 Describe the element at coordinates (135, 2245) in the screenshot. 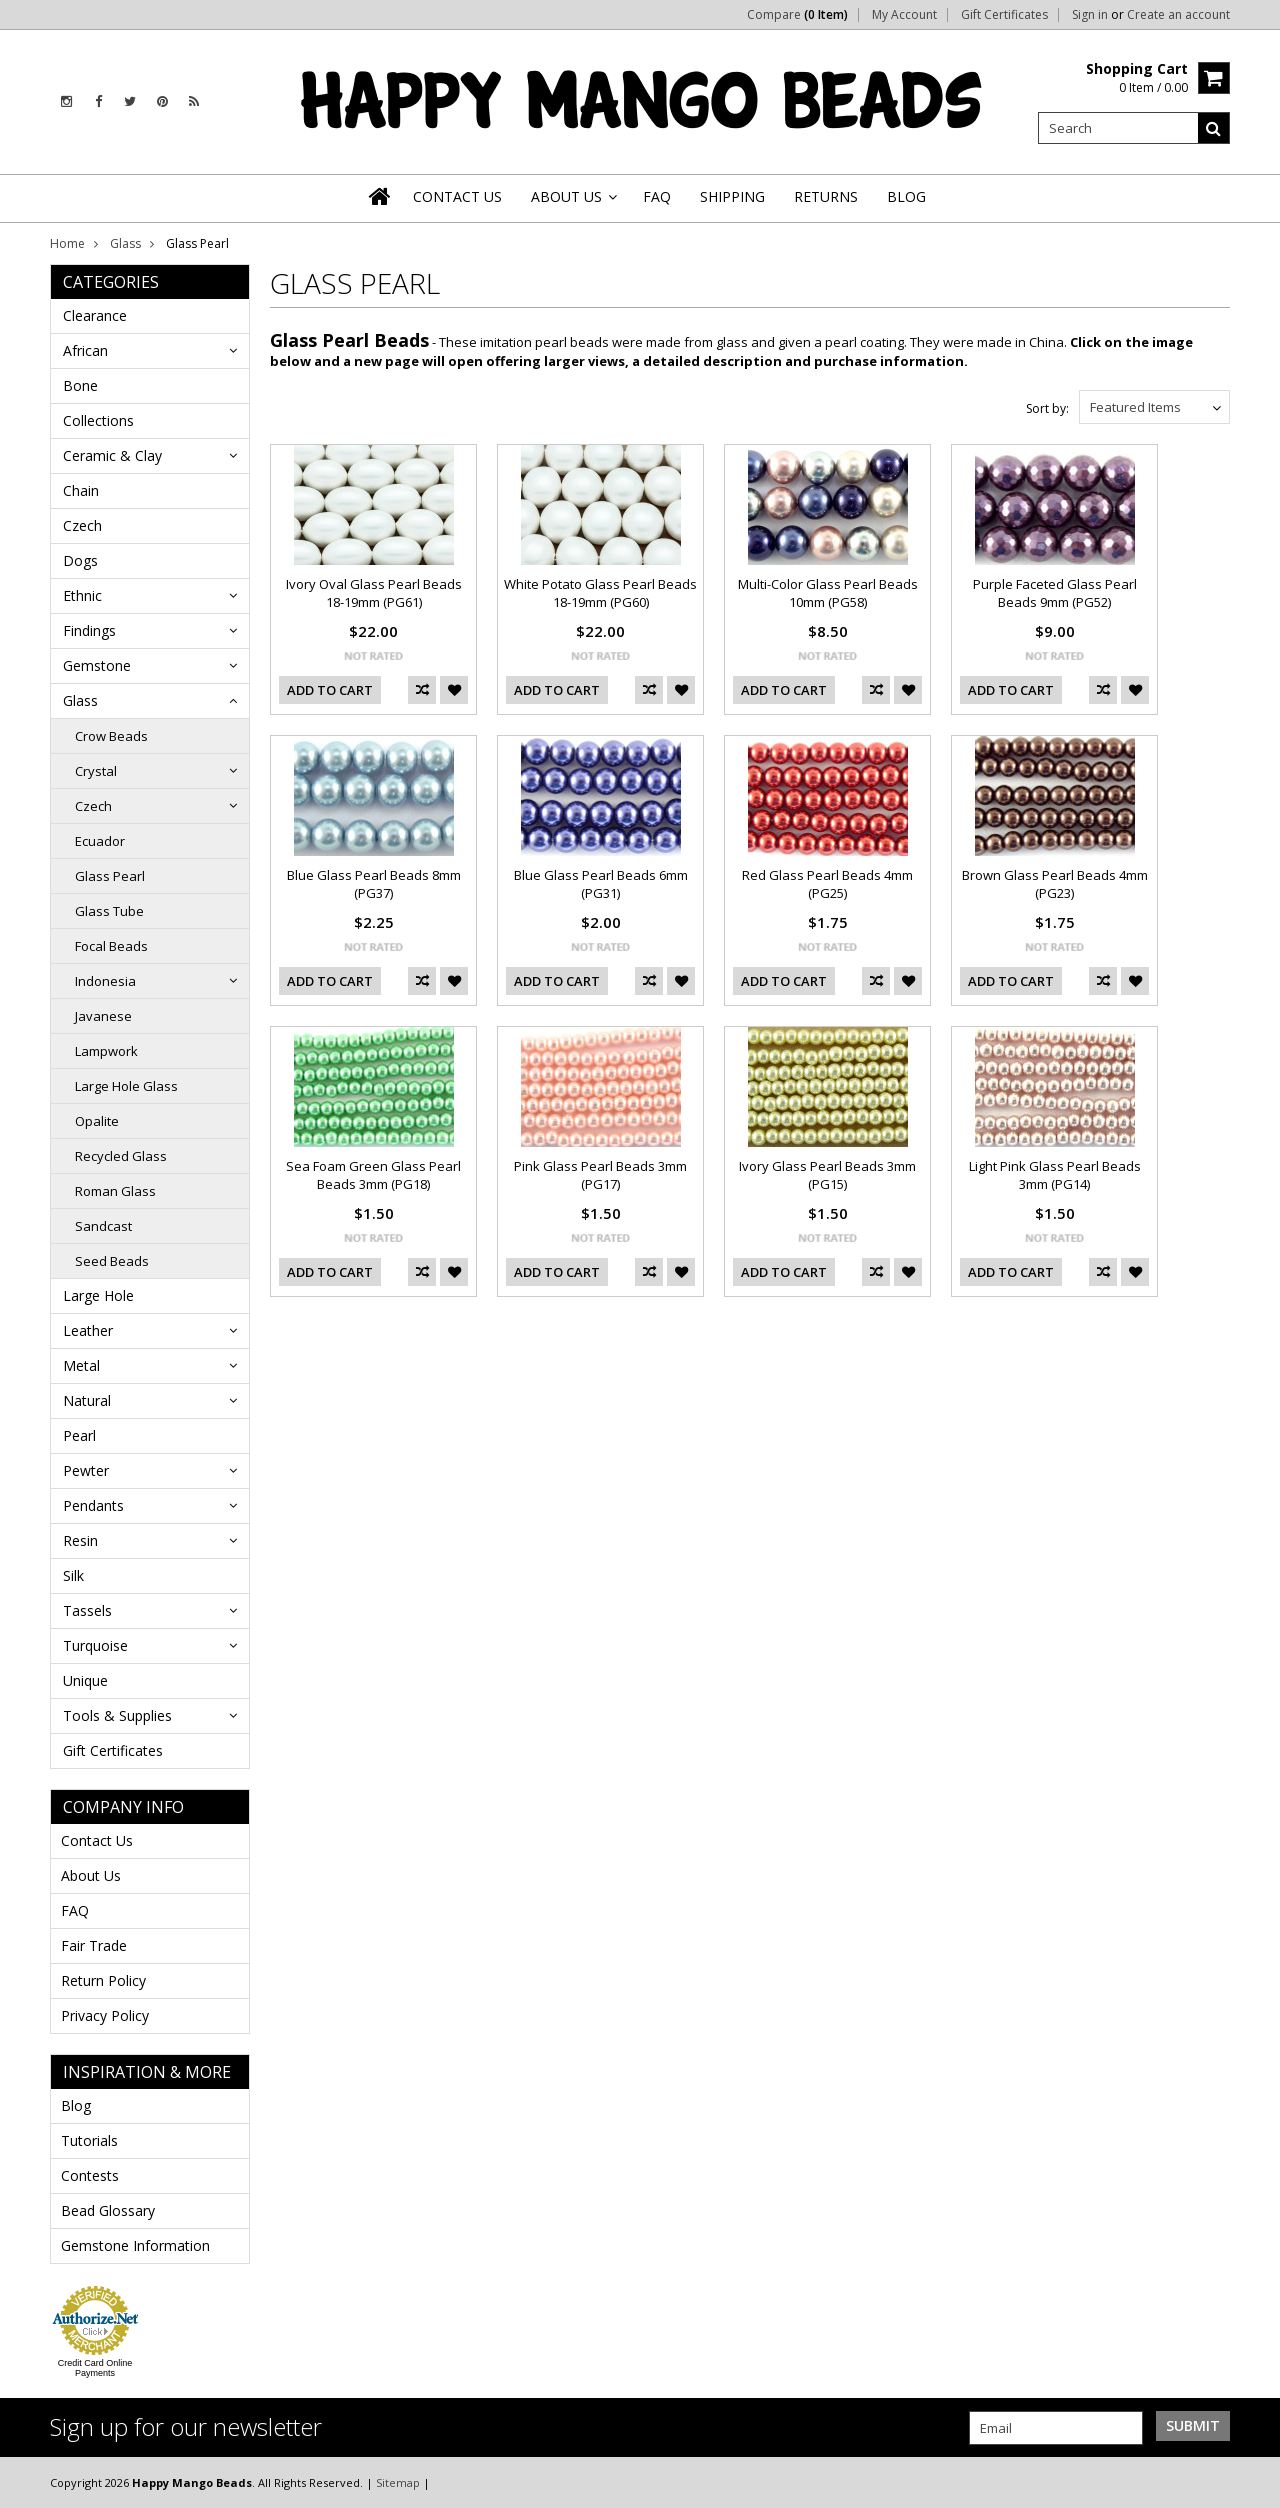

I see `Gemstone Information` at that location.